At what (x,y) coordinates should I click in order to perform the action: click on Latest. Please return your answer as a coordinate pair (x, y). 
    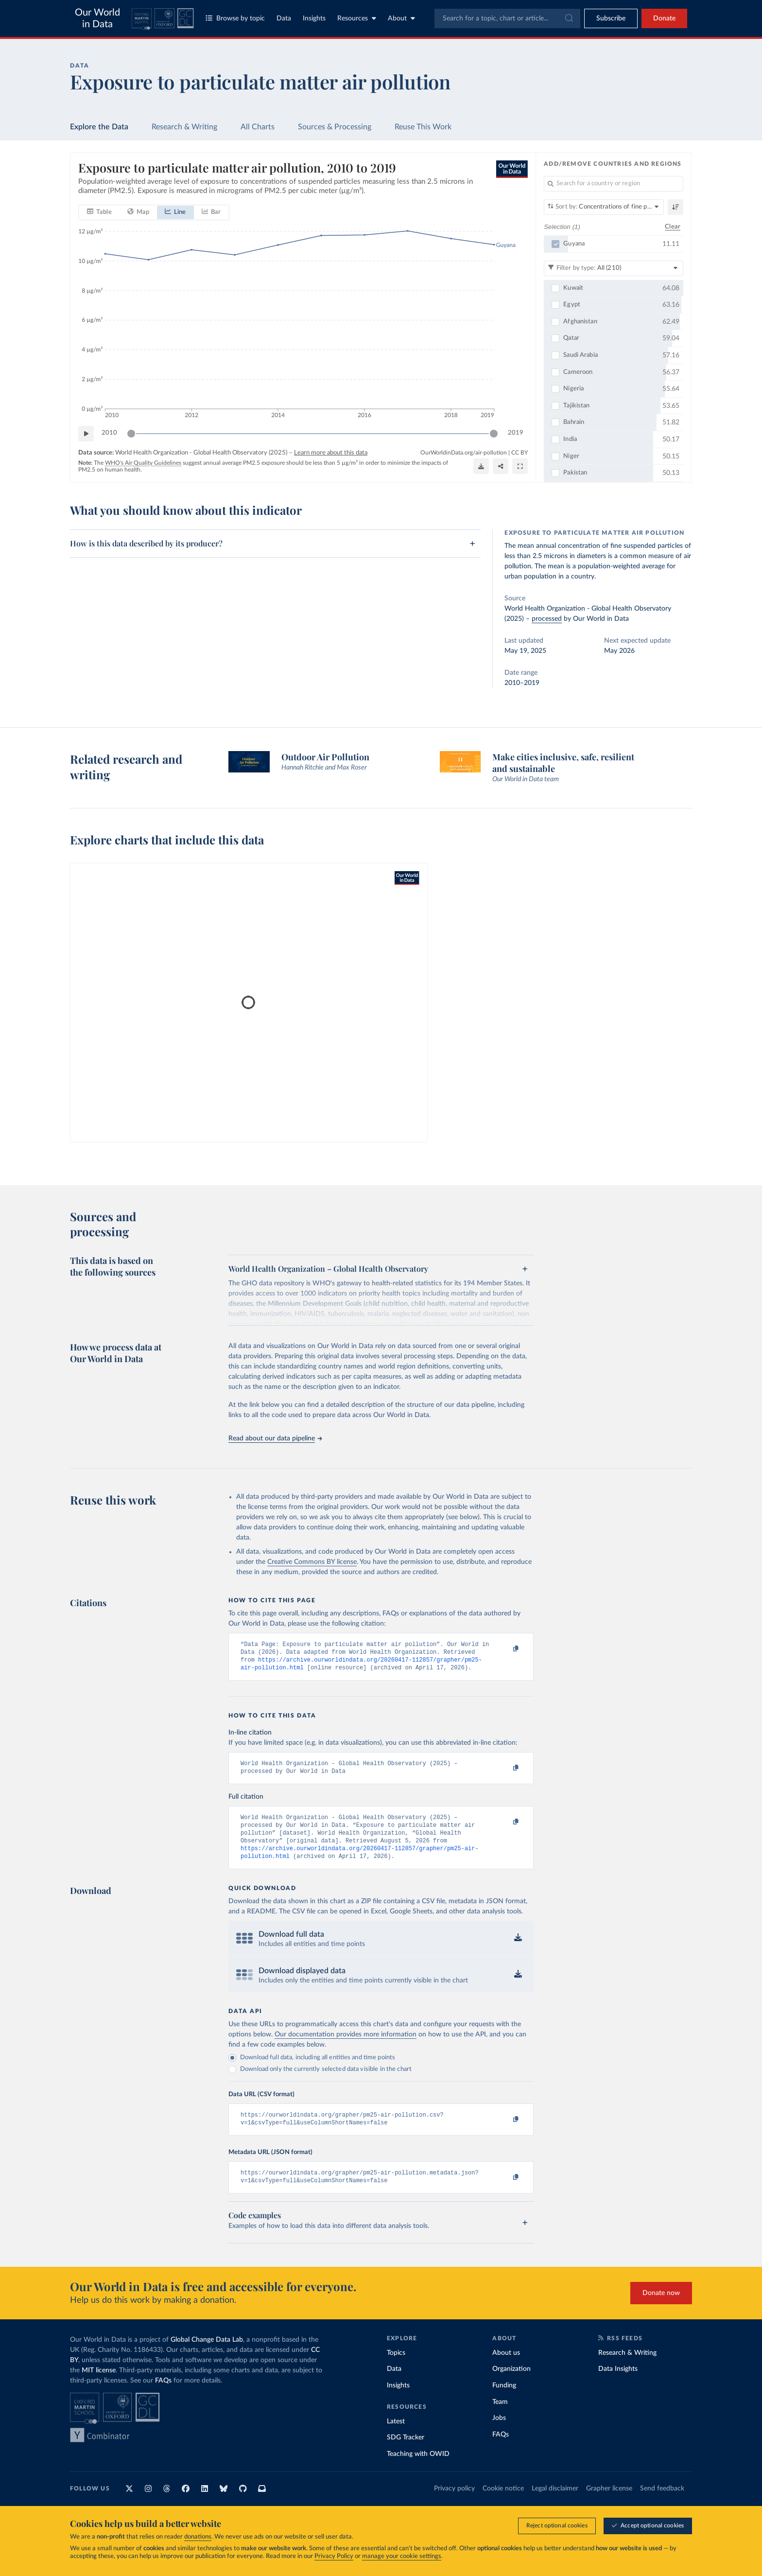
    Looking at the image, I should click on (396, 2437).